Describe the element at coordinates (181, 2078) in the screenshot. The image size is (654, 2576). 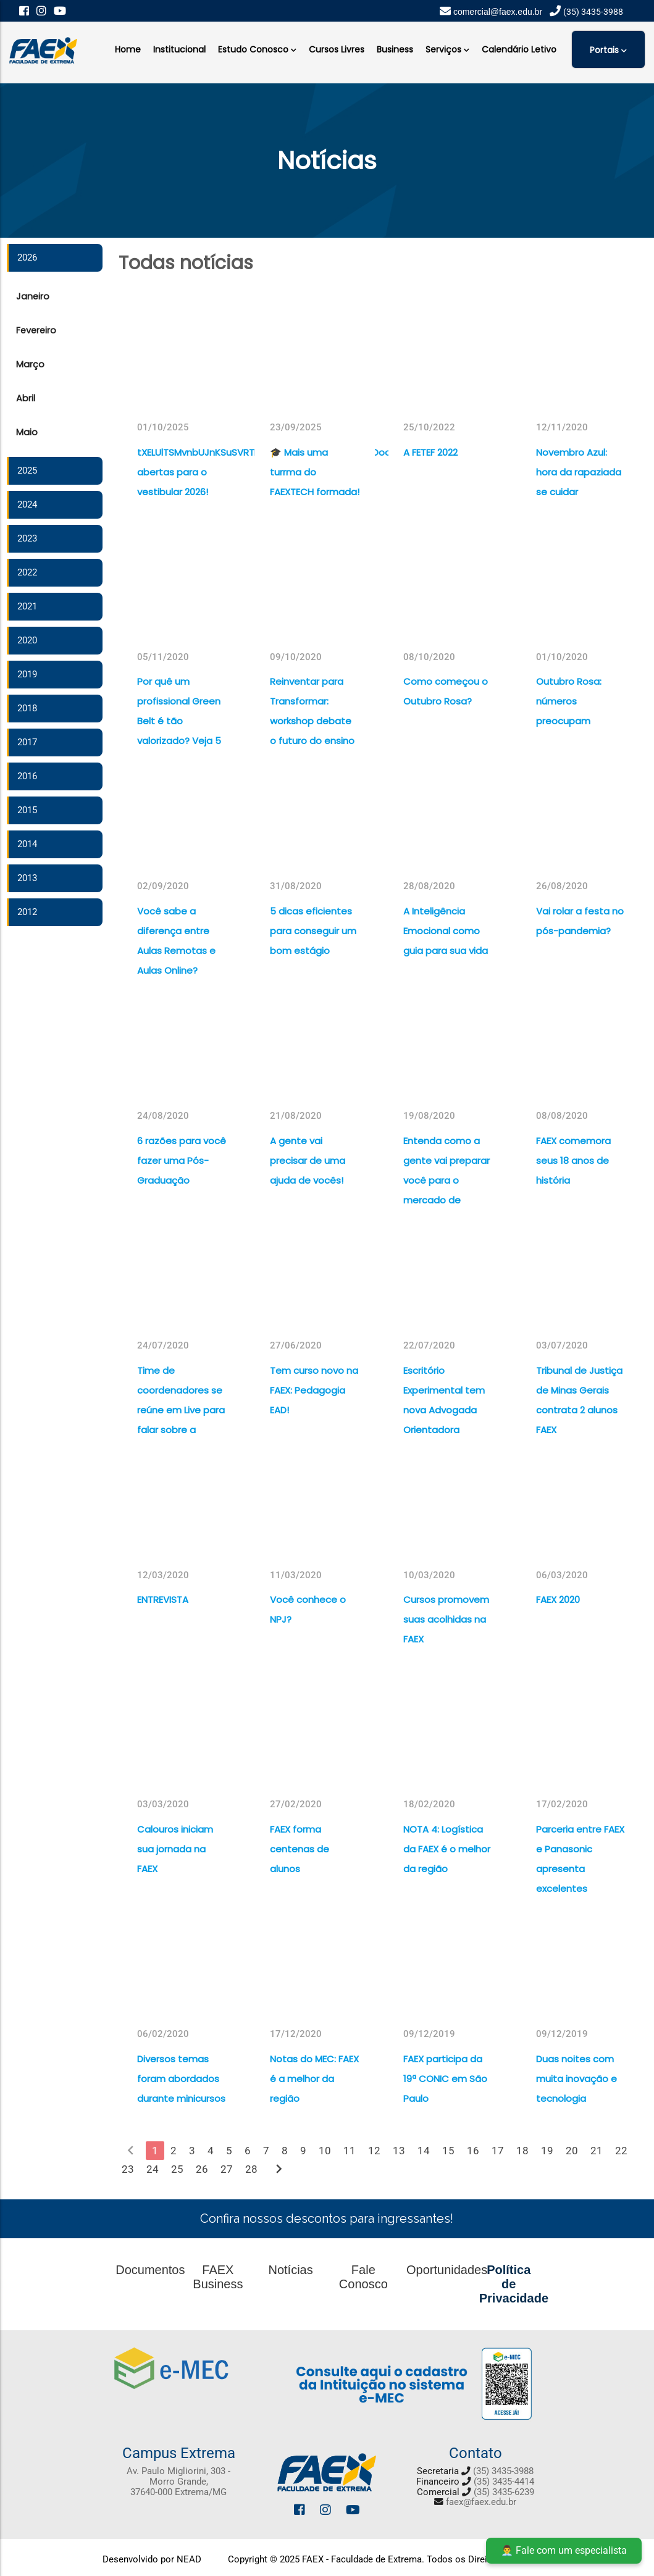
I see `Diversos temas foram abordados durante minicursos` at that location.